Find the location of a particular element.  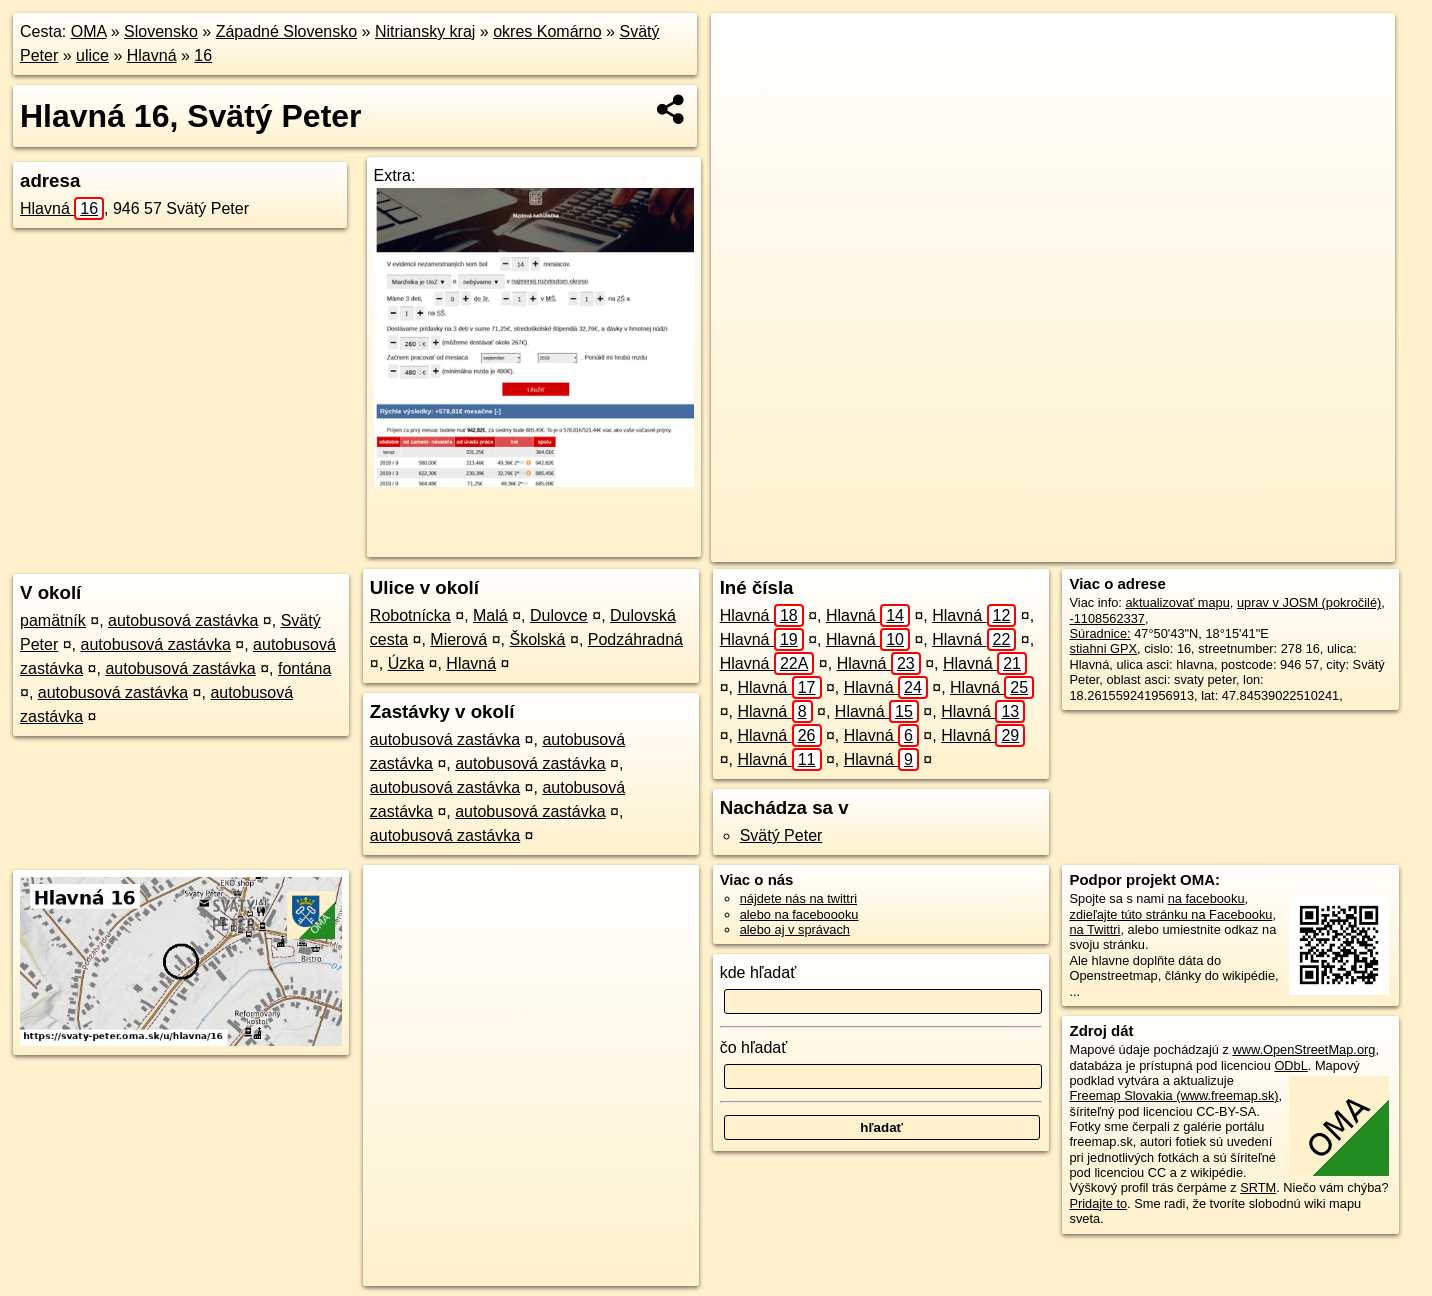

-1108562337 is located at coordinates (1106, 618).